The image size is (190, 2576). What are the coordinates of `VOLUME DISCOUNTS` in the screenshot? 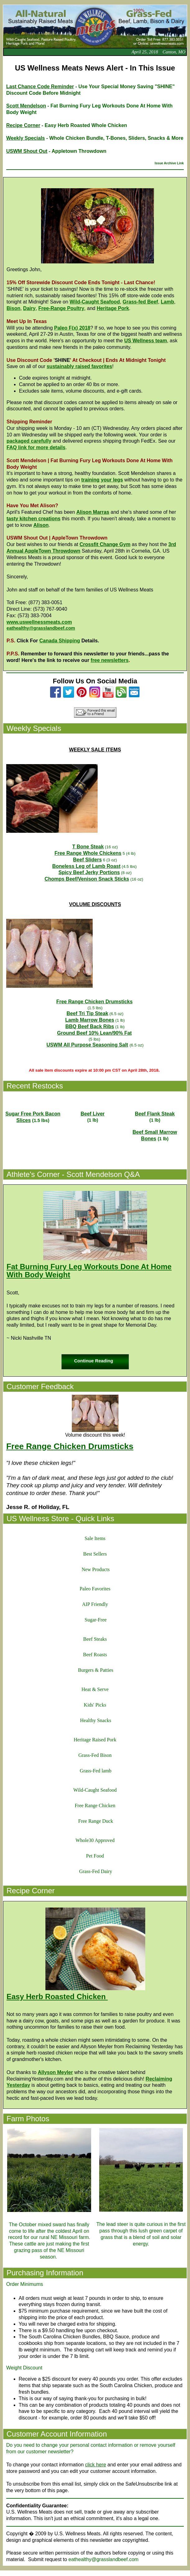 It's located at (95, 904).